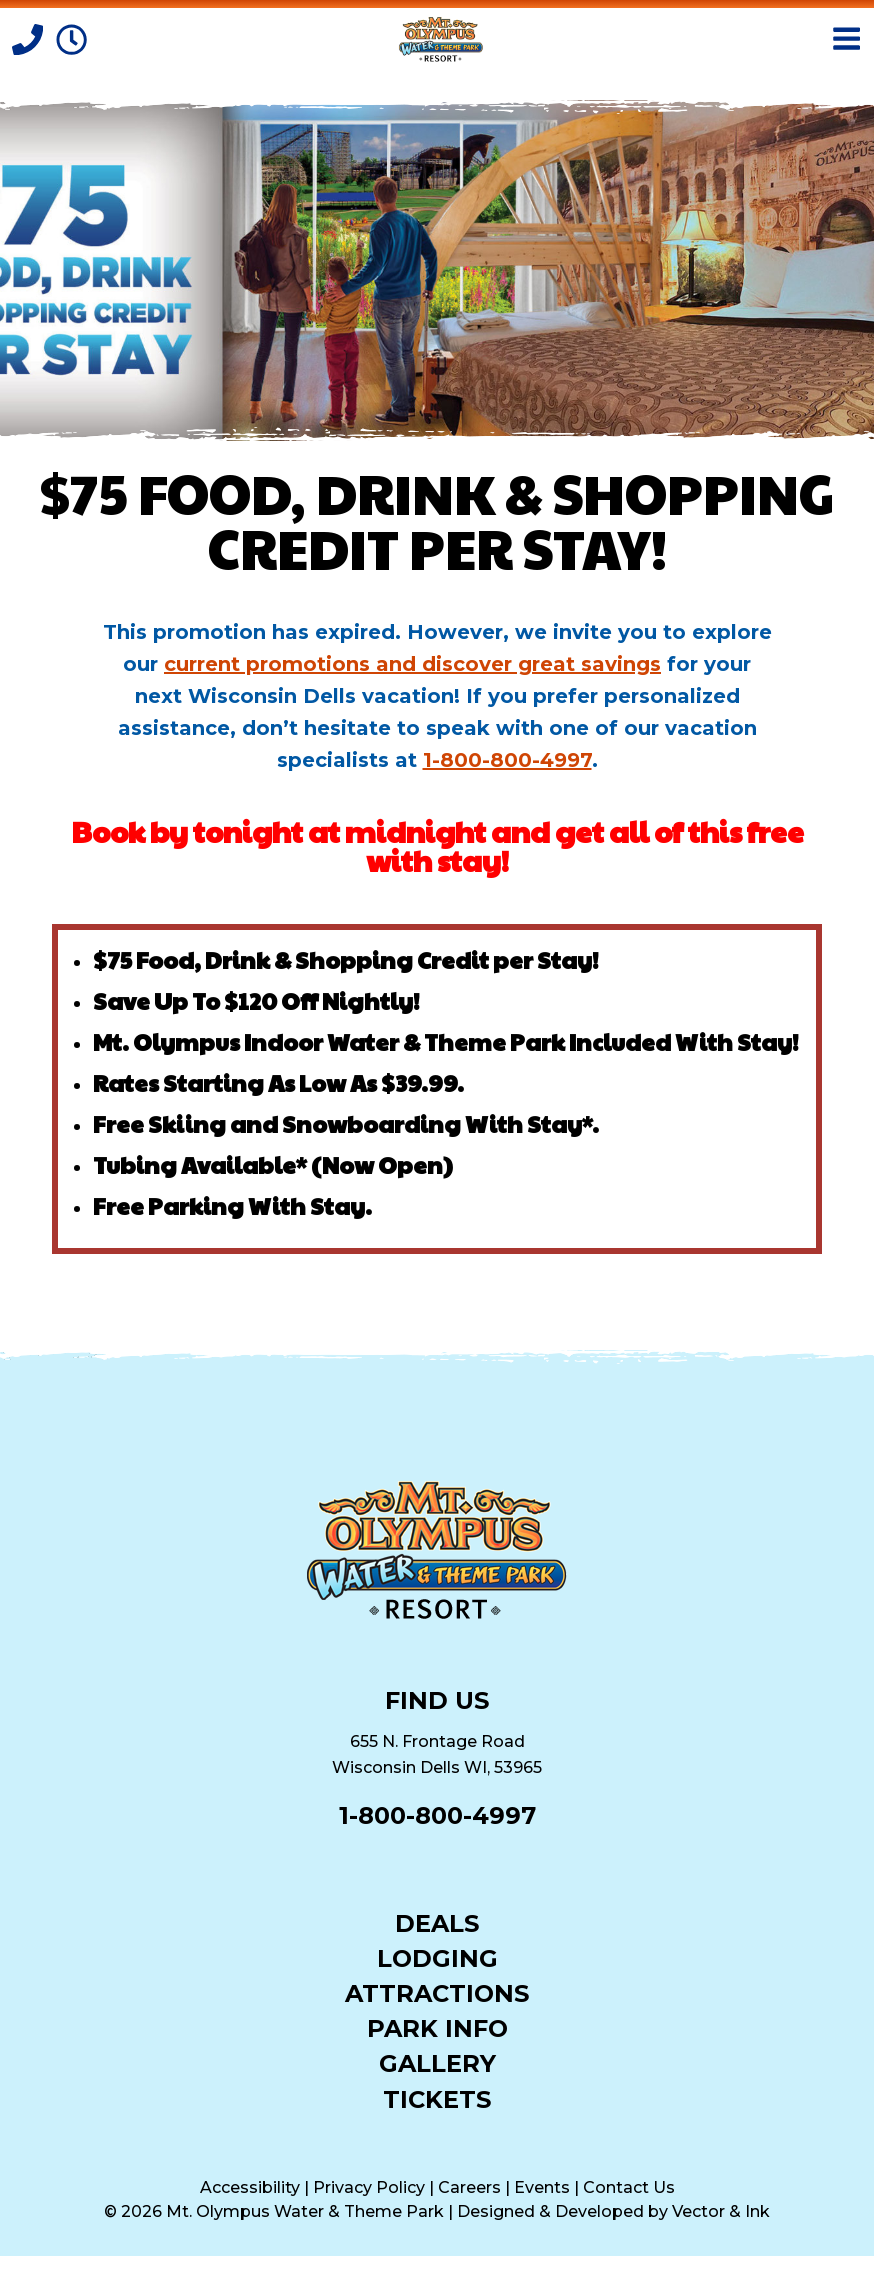  I want to click on Contact Us, so click(629, 2187).